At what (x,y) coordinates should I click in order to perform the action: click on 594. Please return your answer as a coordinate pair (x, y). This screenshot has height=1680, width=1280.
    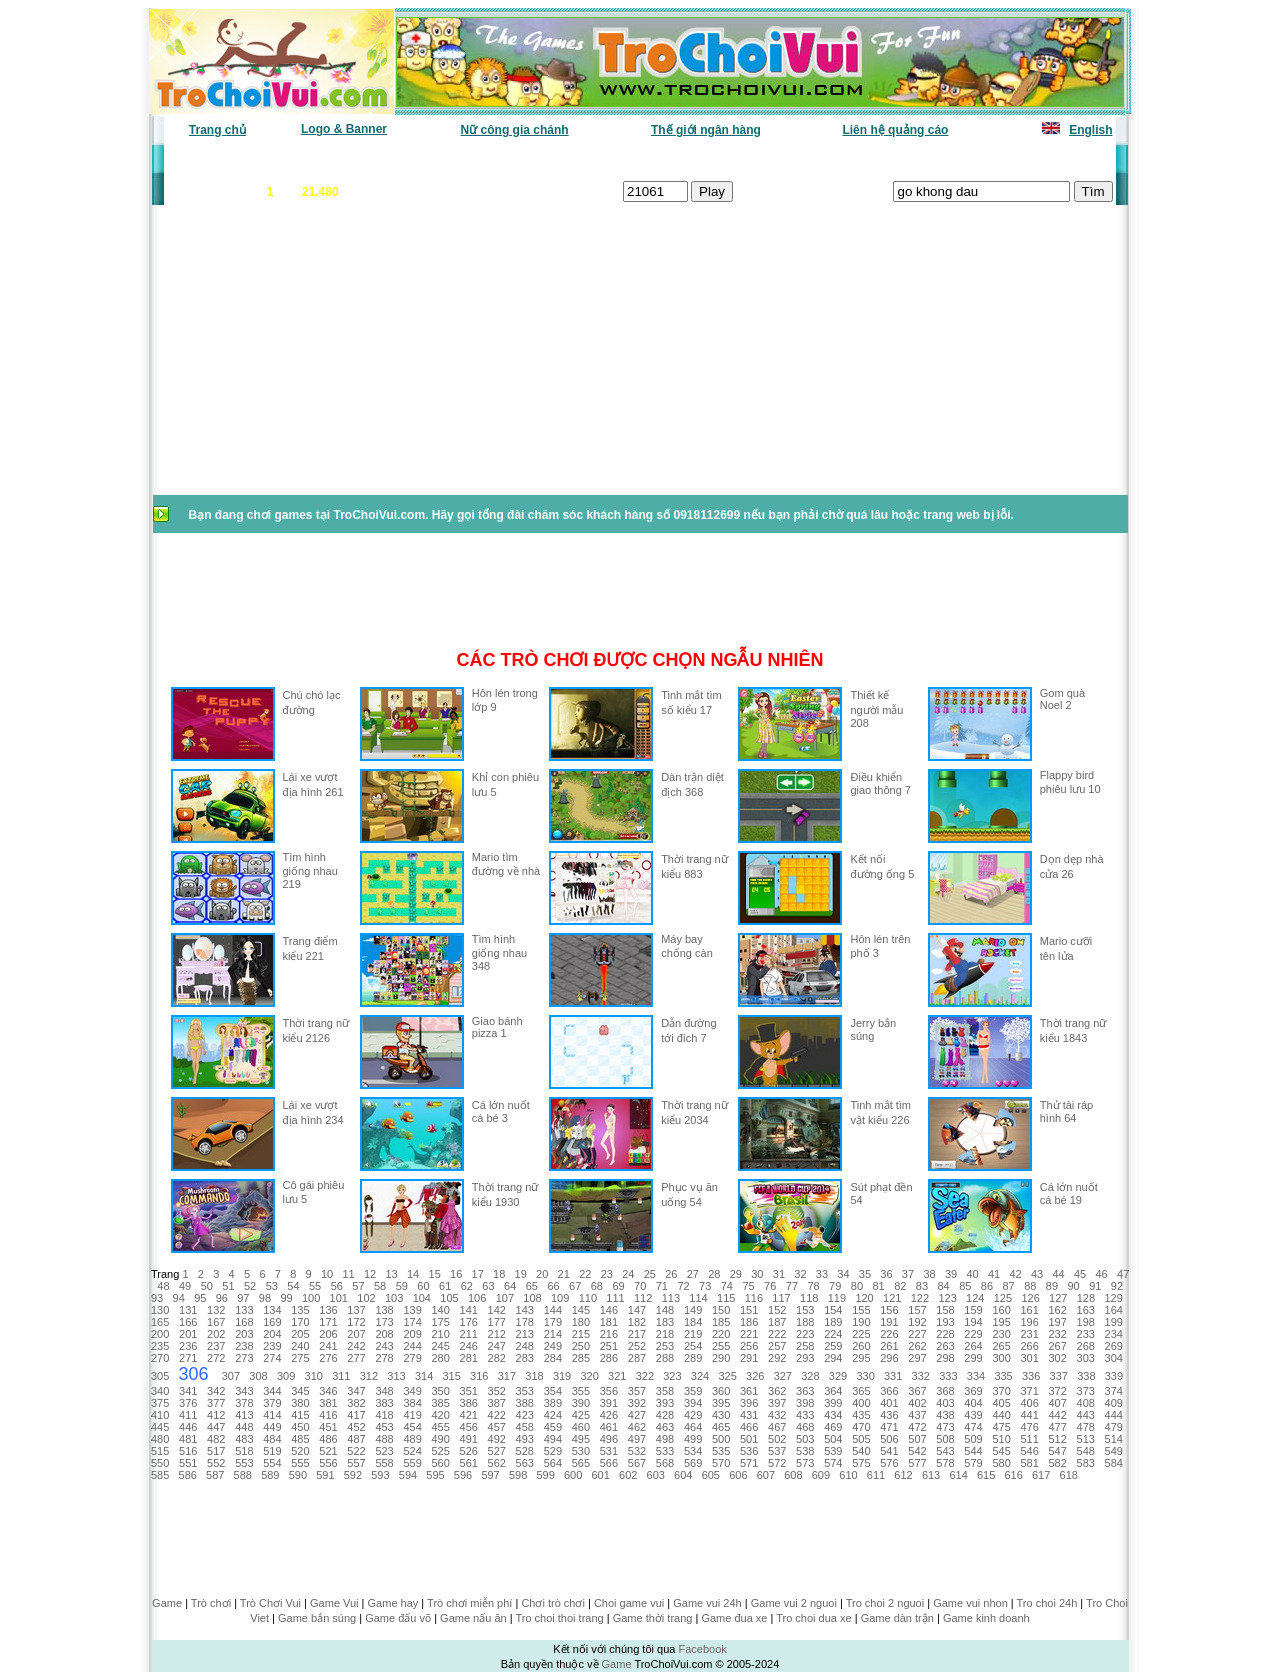
    Looking at the image, I should click on (408, 1475).